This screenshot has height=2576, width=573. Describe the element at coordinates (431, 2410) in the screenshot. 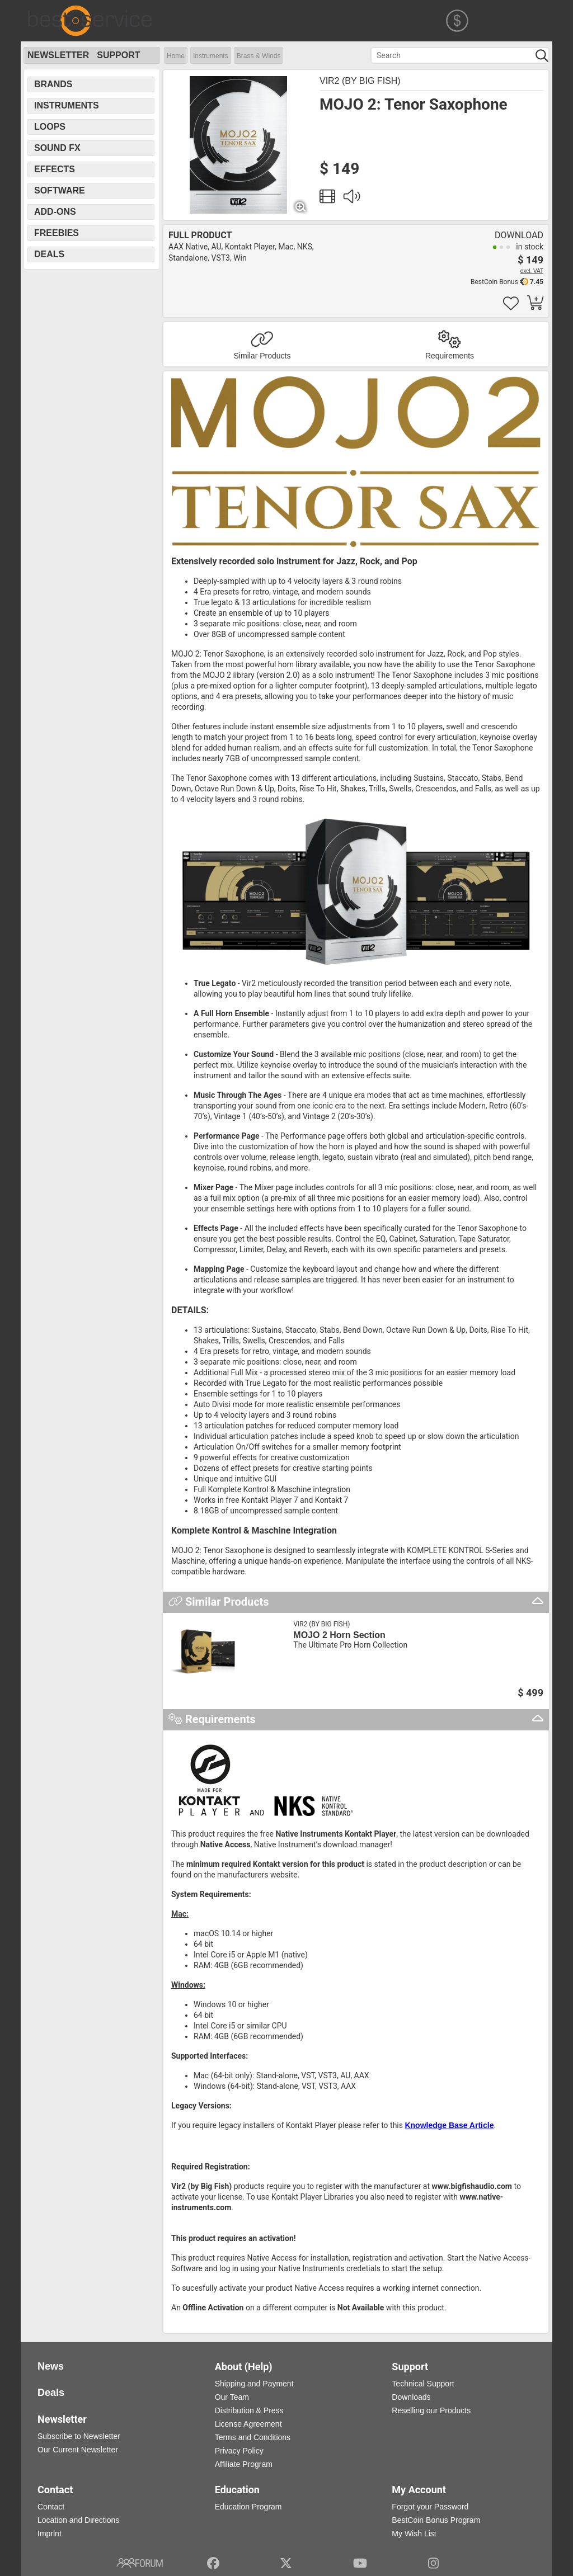

I see `Reselling our Products` at that location.